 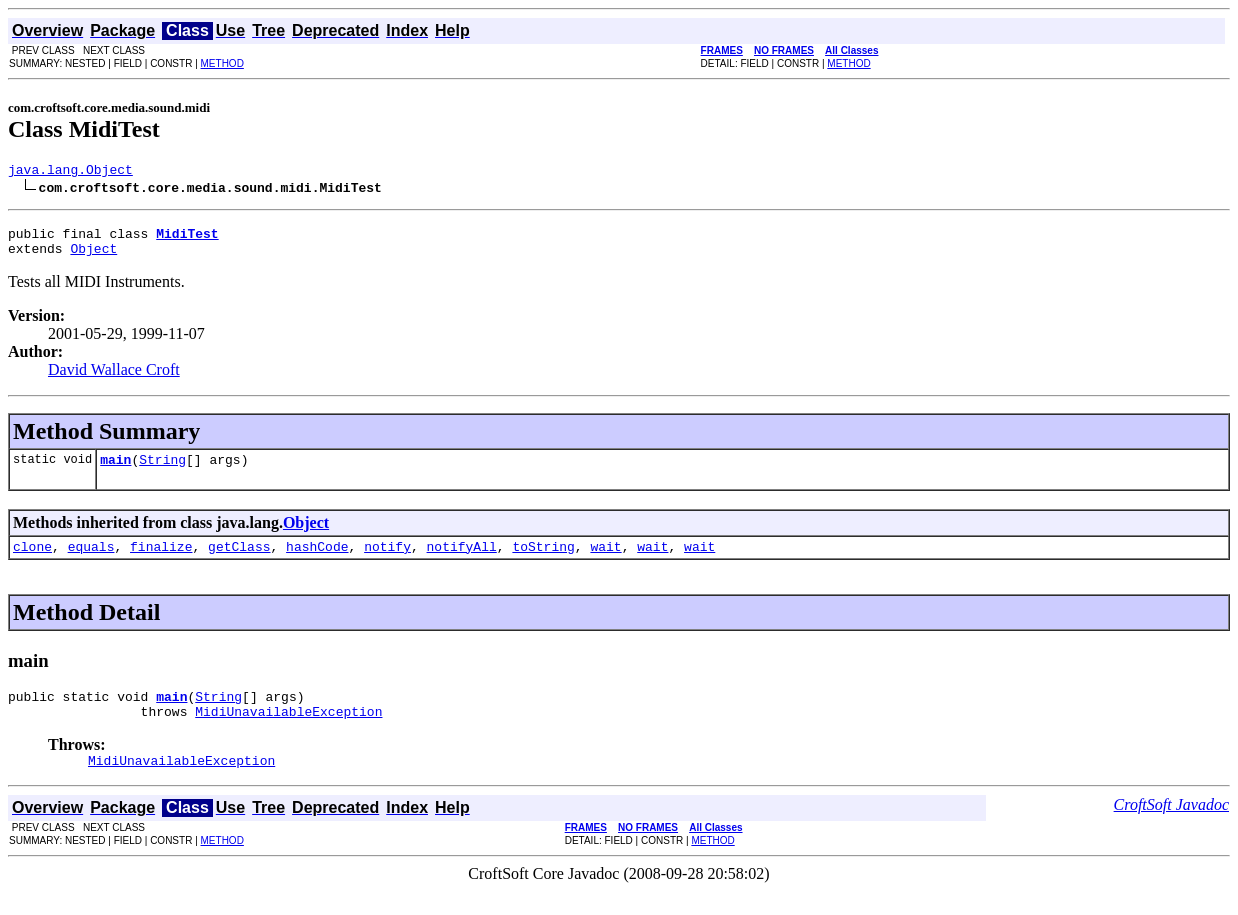 What do you see at coordinates (462, 561) in the screenshot?
I see `notifyAll` at bounding box center [462, 561].